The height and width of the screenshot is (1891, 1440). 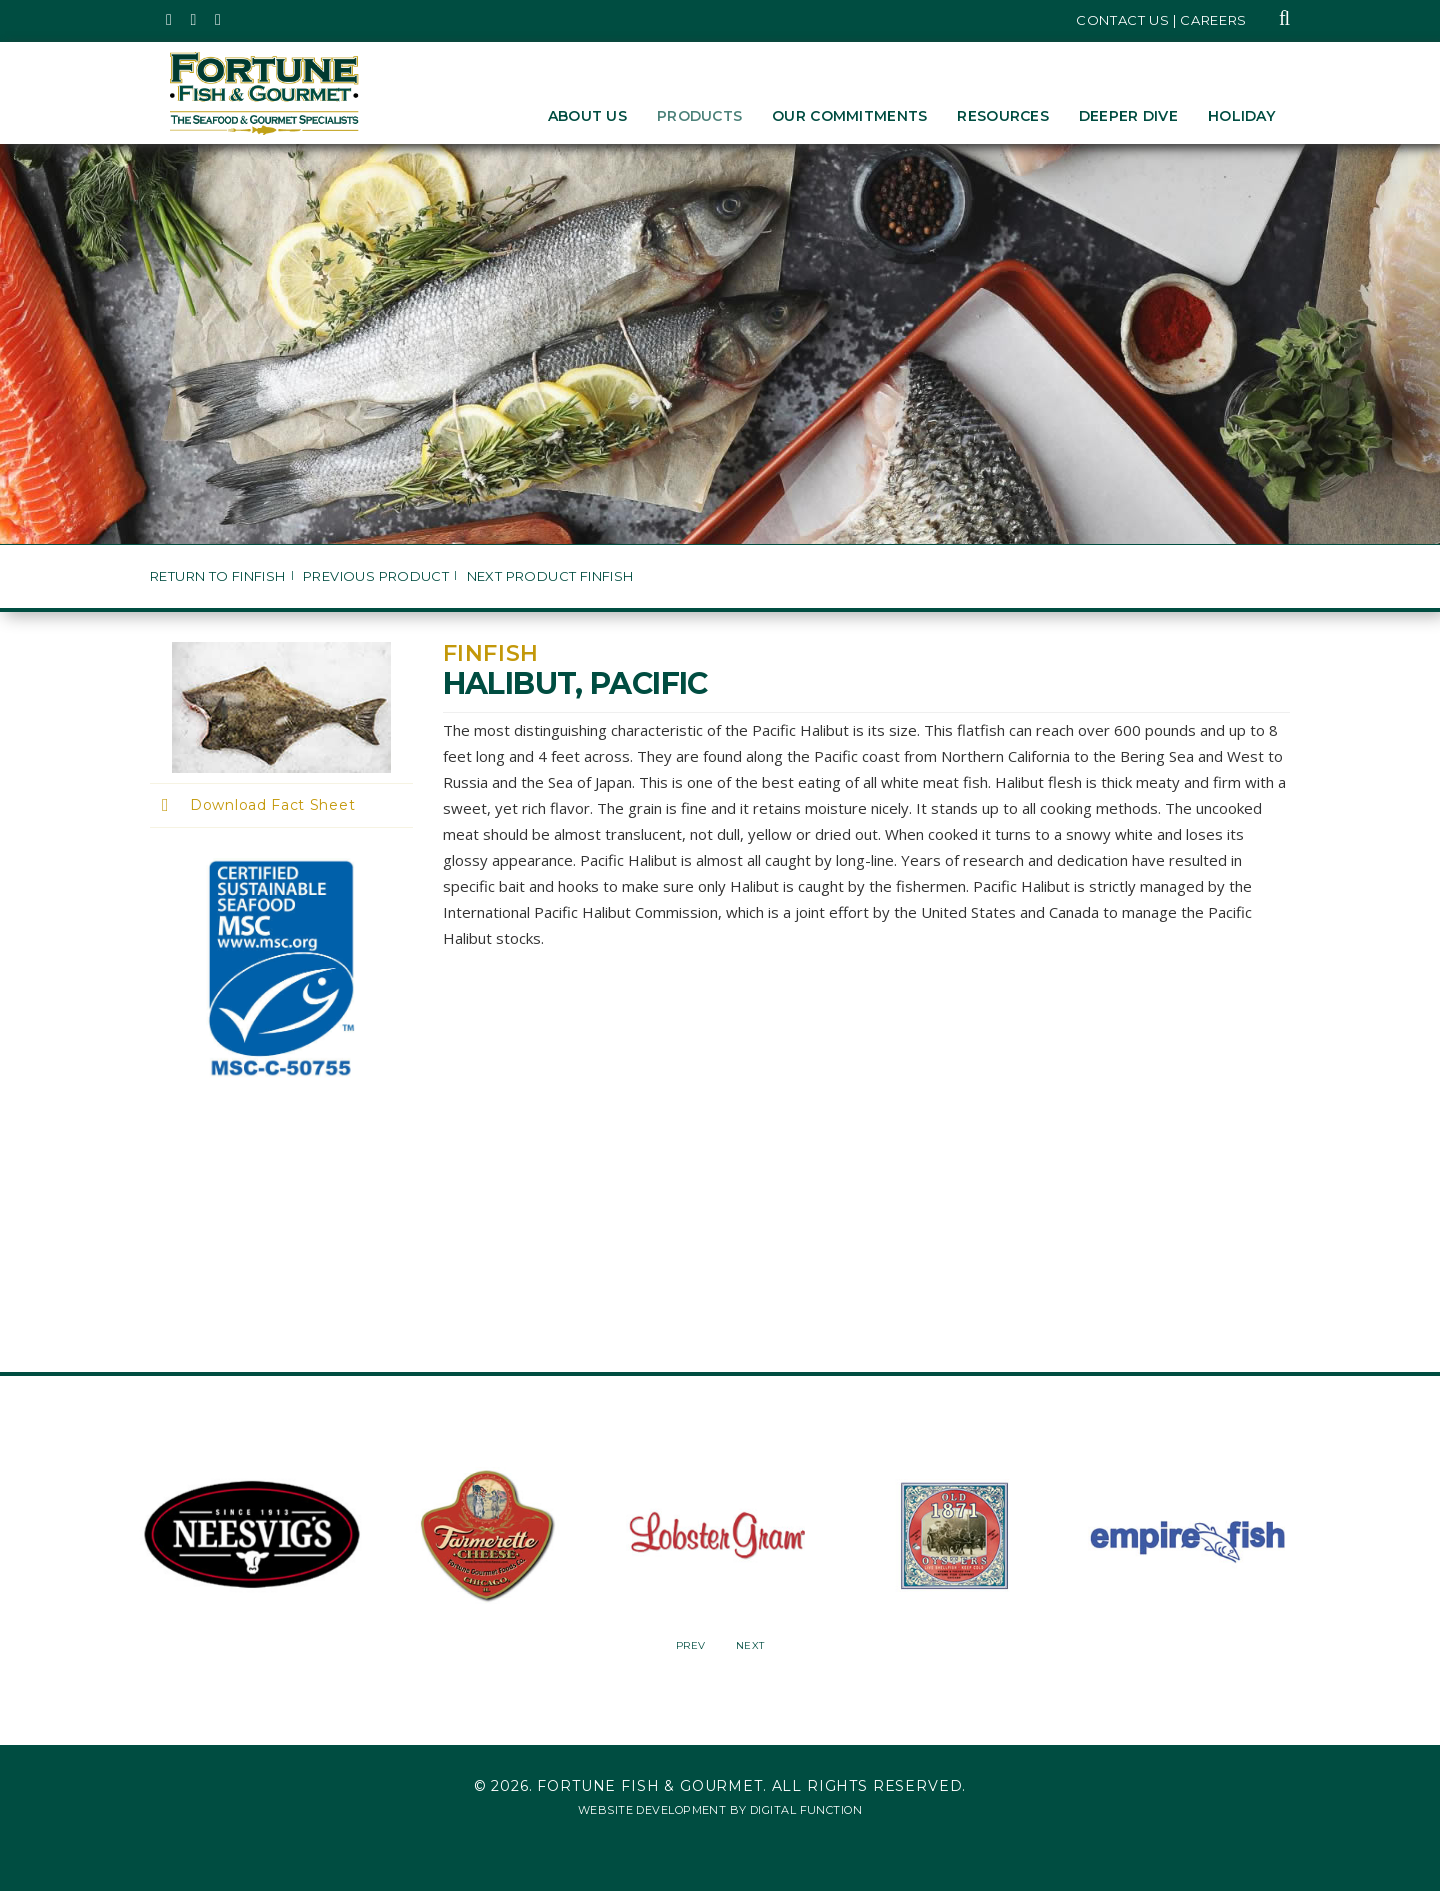 What do you see at coordinates (1003, 116) in the screenshot?
I see `Resources` at bounding box center [1003, 116].